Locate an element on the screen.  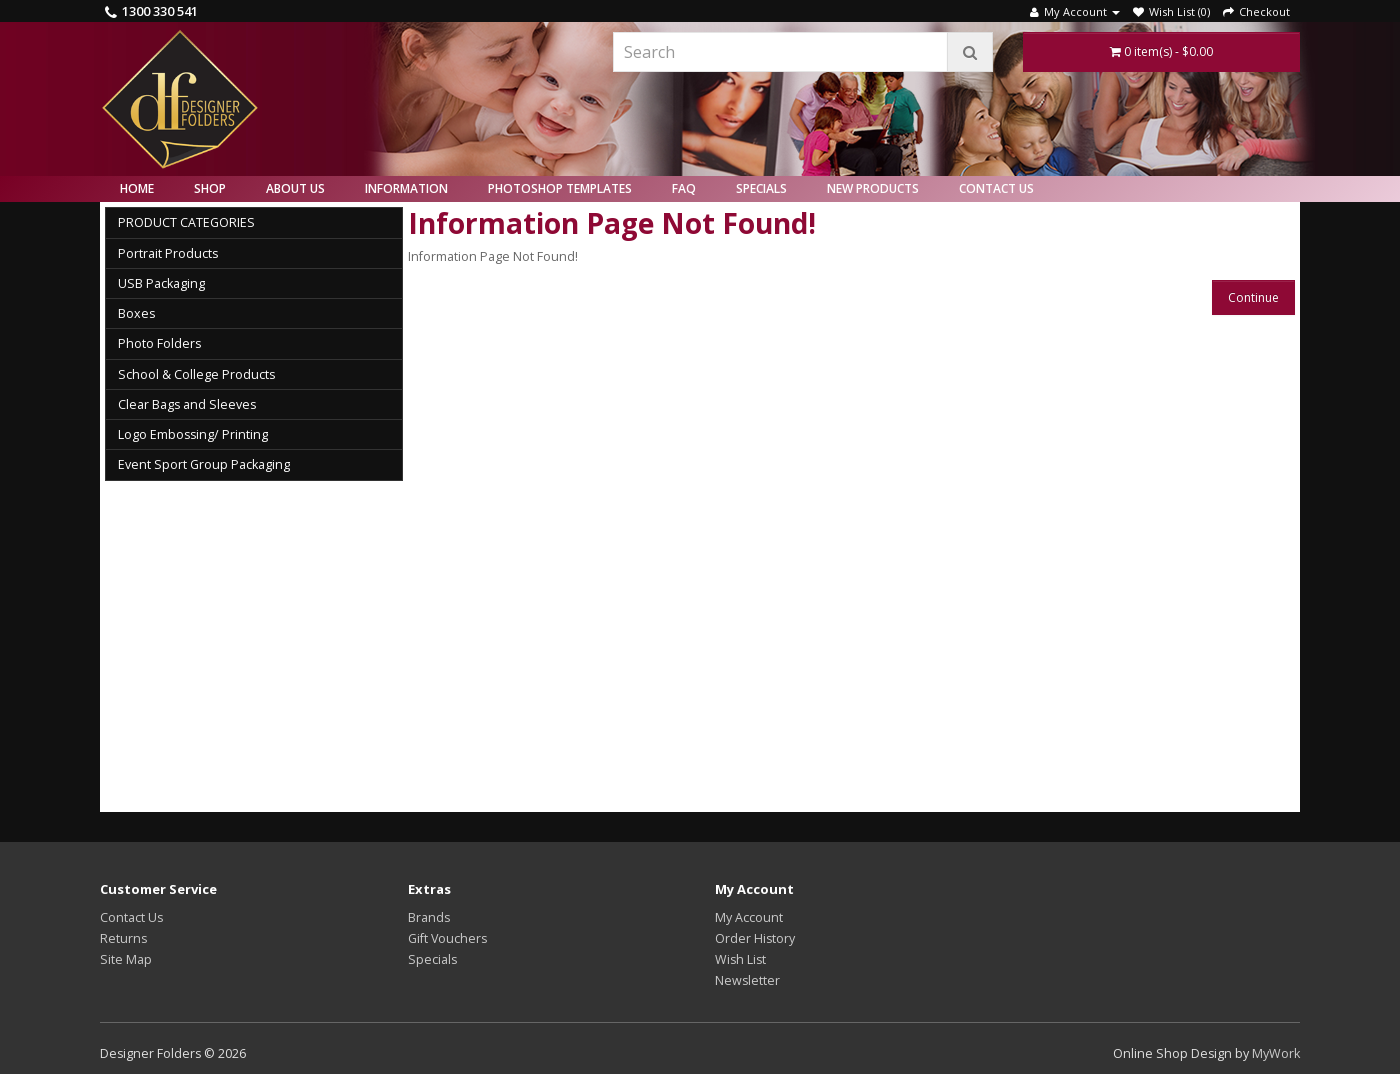
Brands is located at coordinates (429, 917).